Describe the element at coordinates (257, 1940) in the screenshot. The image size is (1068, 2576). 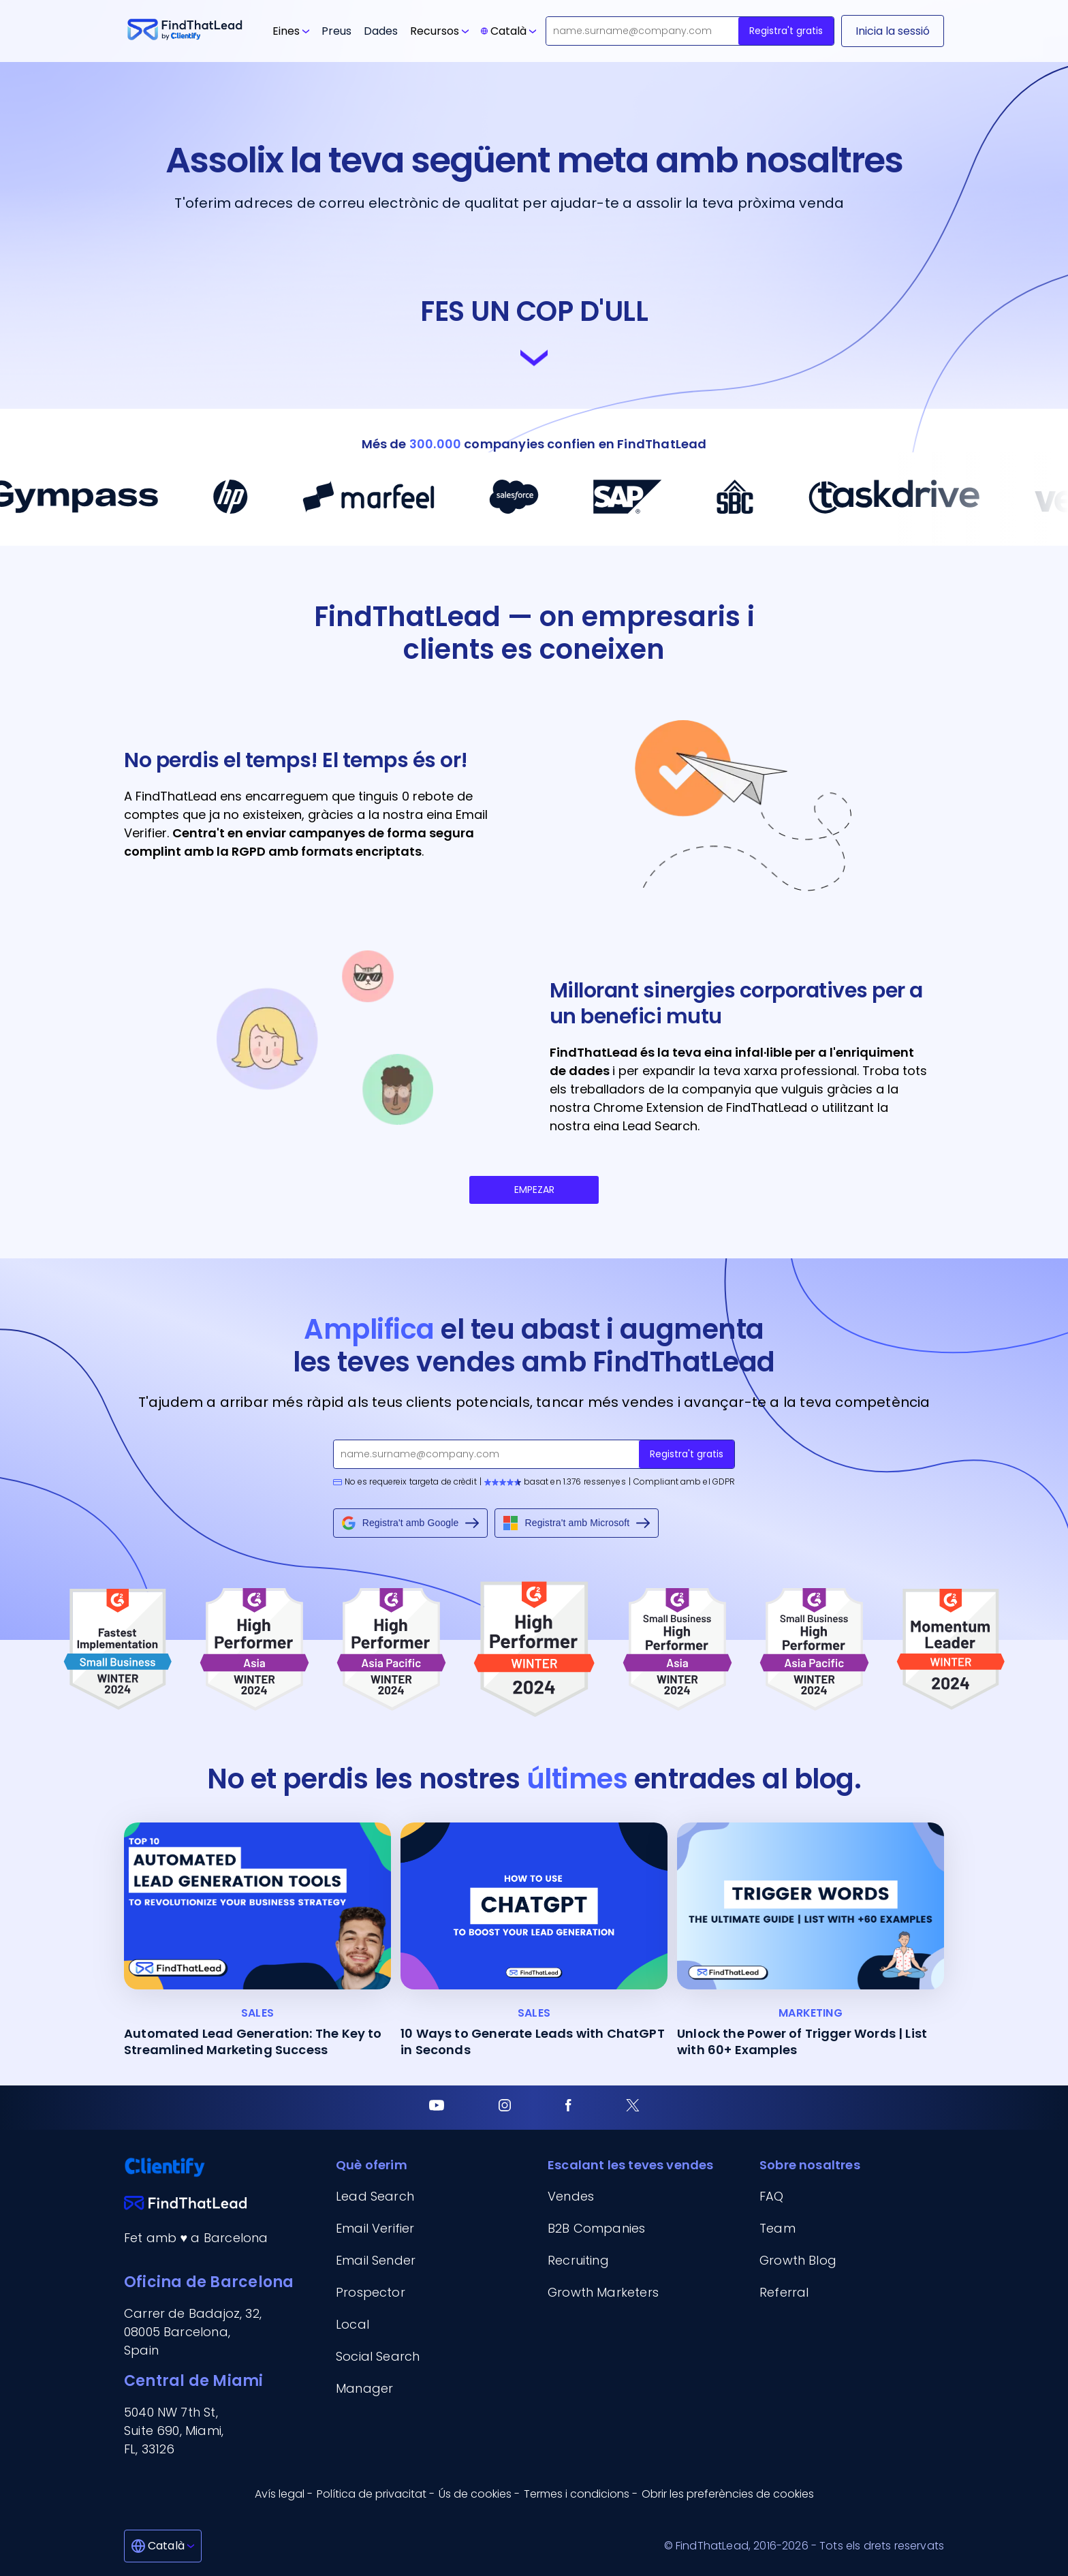
I see `[Automated Lead Generation: The Key to Streamlined Marketing Success]` at that location.